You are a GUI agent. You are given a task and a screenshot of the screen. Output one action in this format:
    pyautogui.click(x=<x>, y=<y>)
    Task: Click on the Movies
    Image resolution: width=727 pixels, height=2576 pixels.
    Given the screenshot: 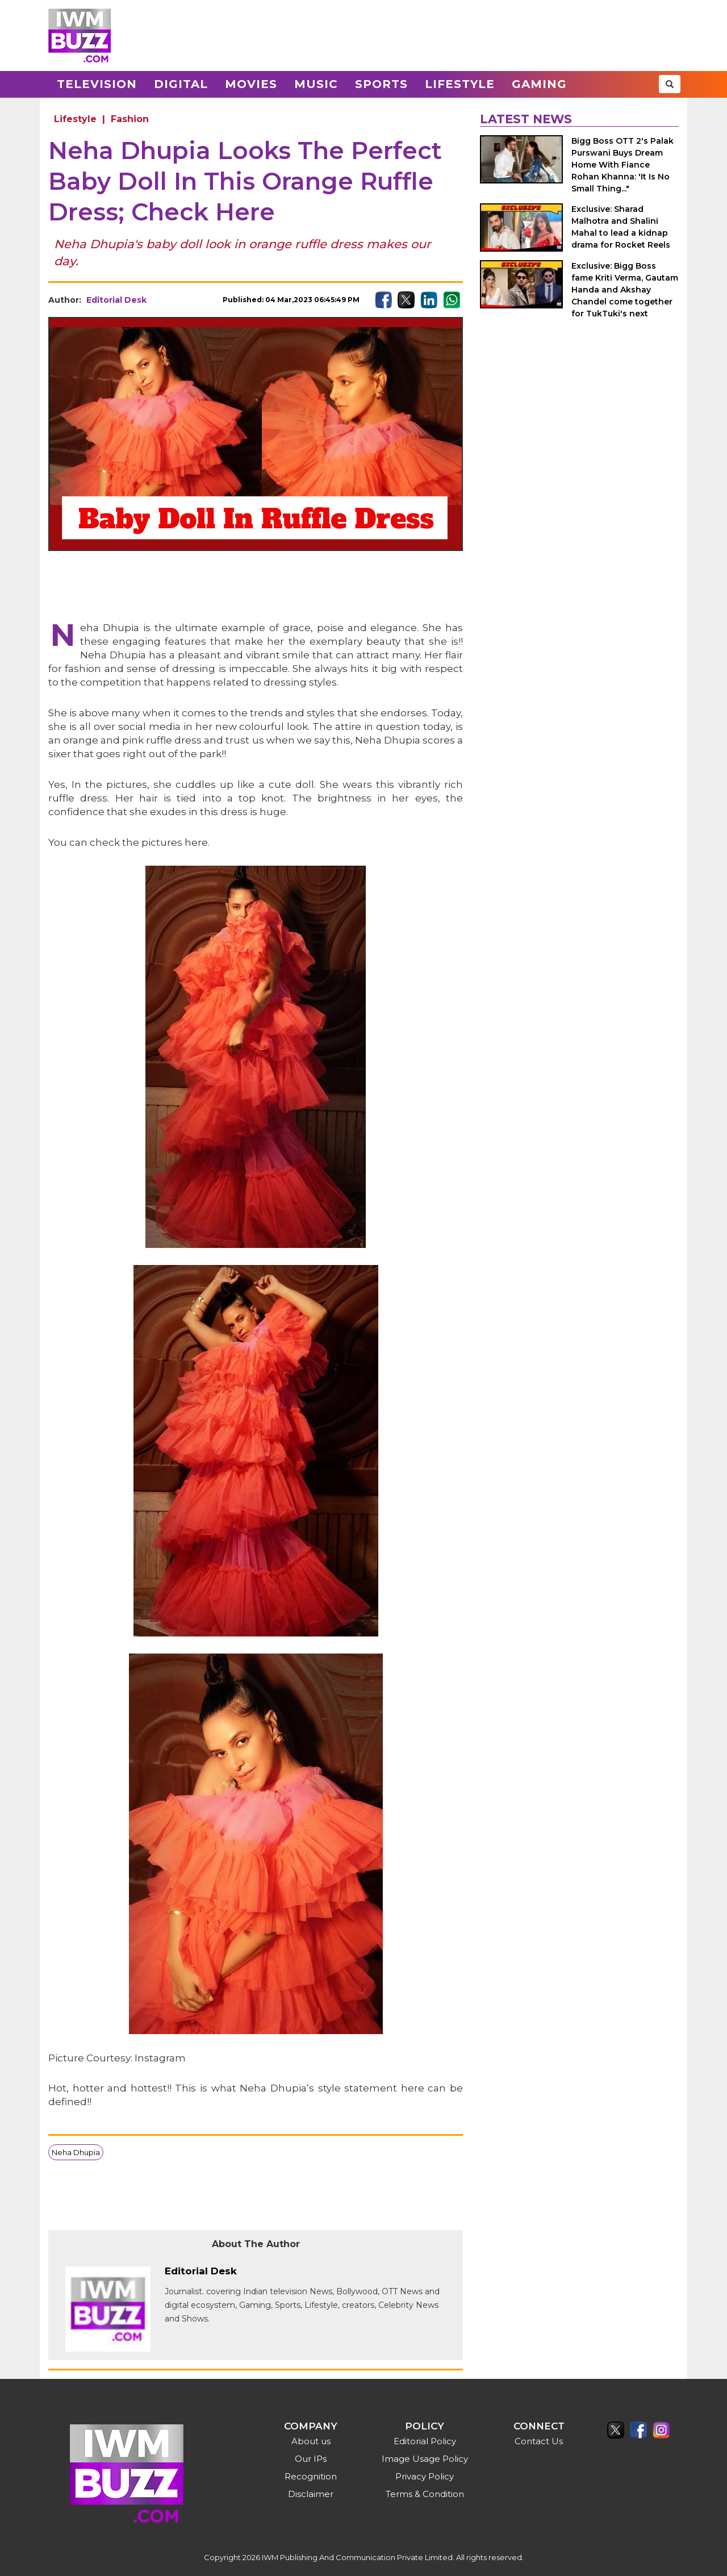 What is the action you would take?
    pyautogui.click(x=251, y=84)
    